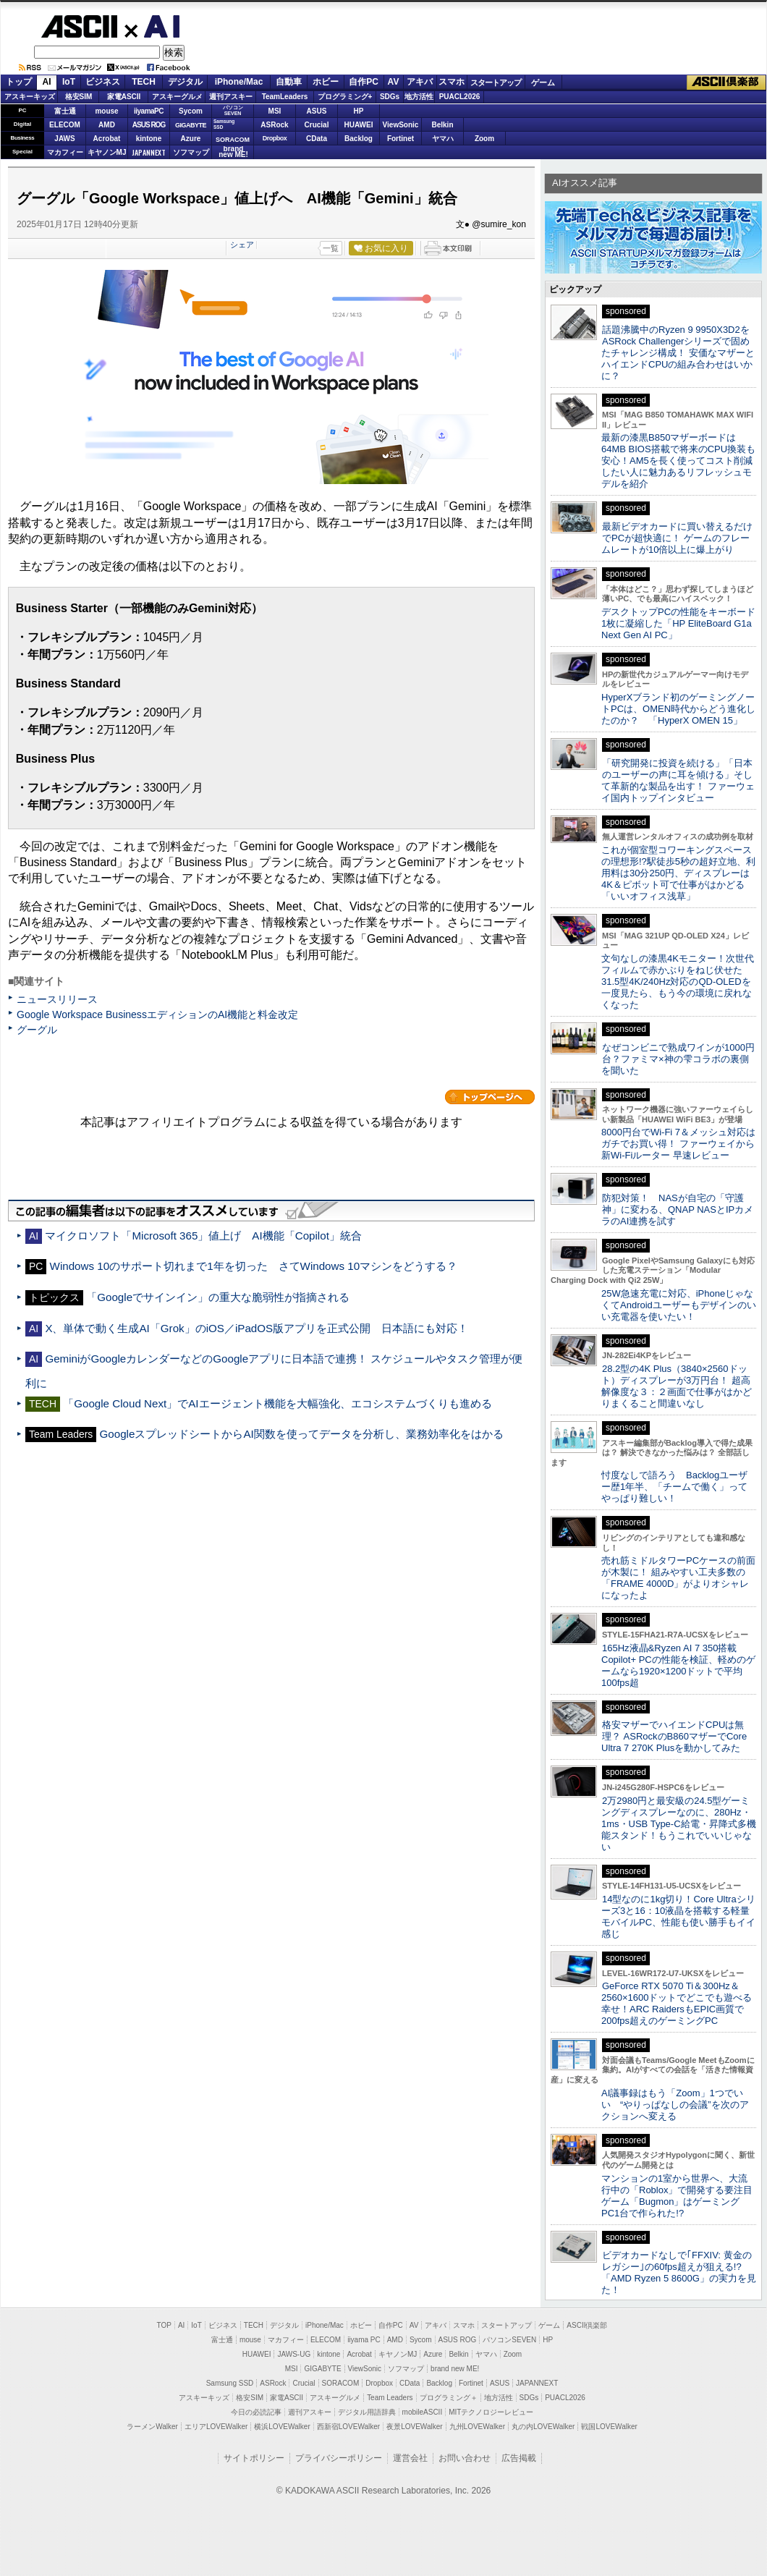 Image resolution: width=767 pixels, height=2576 pixels. Describe the element at coordinates (107, 139) in the screenshot. I see `Acrobat` at that location.